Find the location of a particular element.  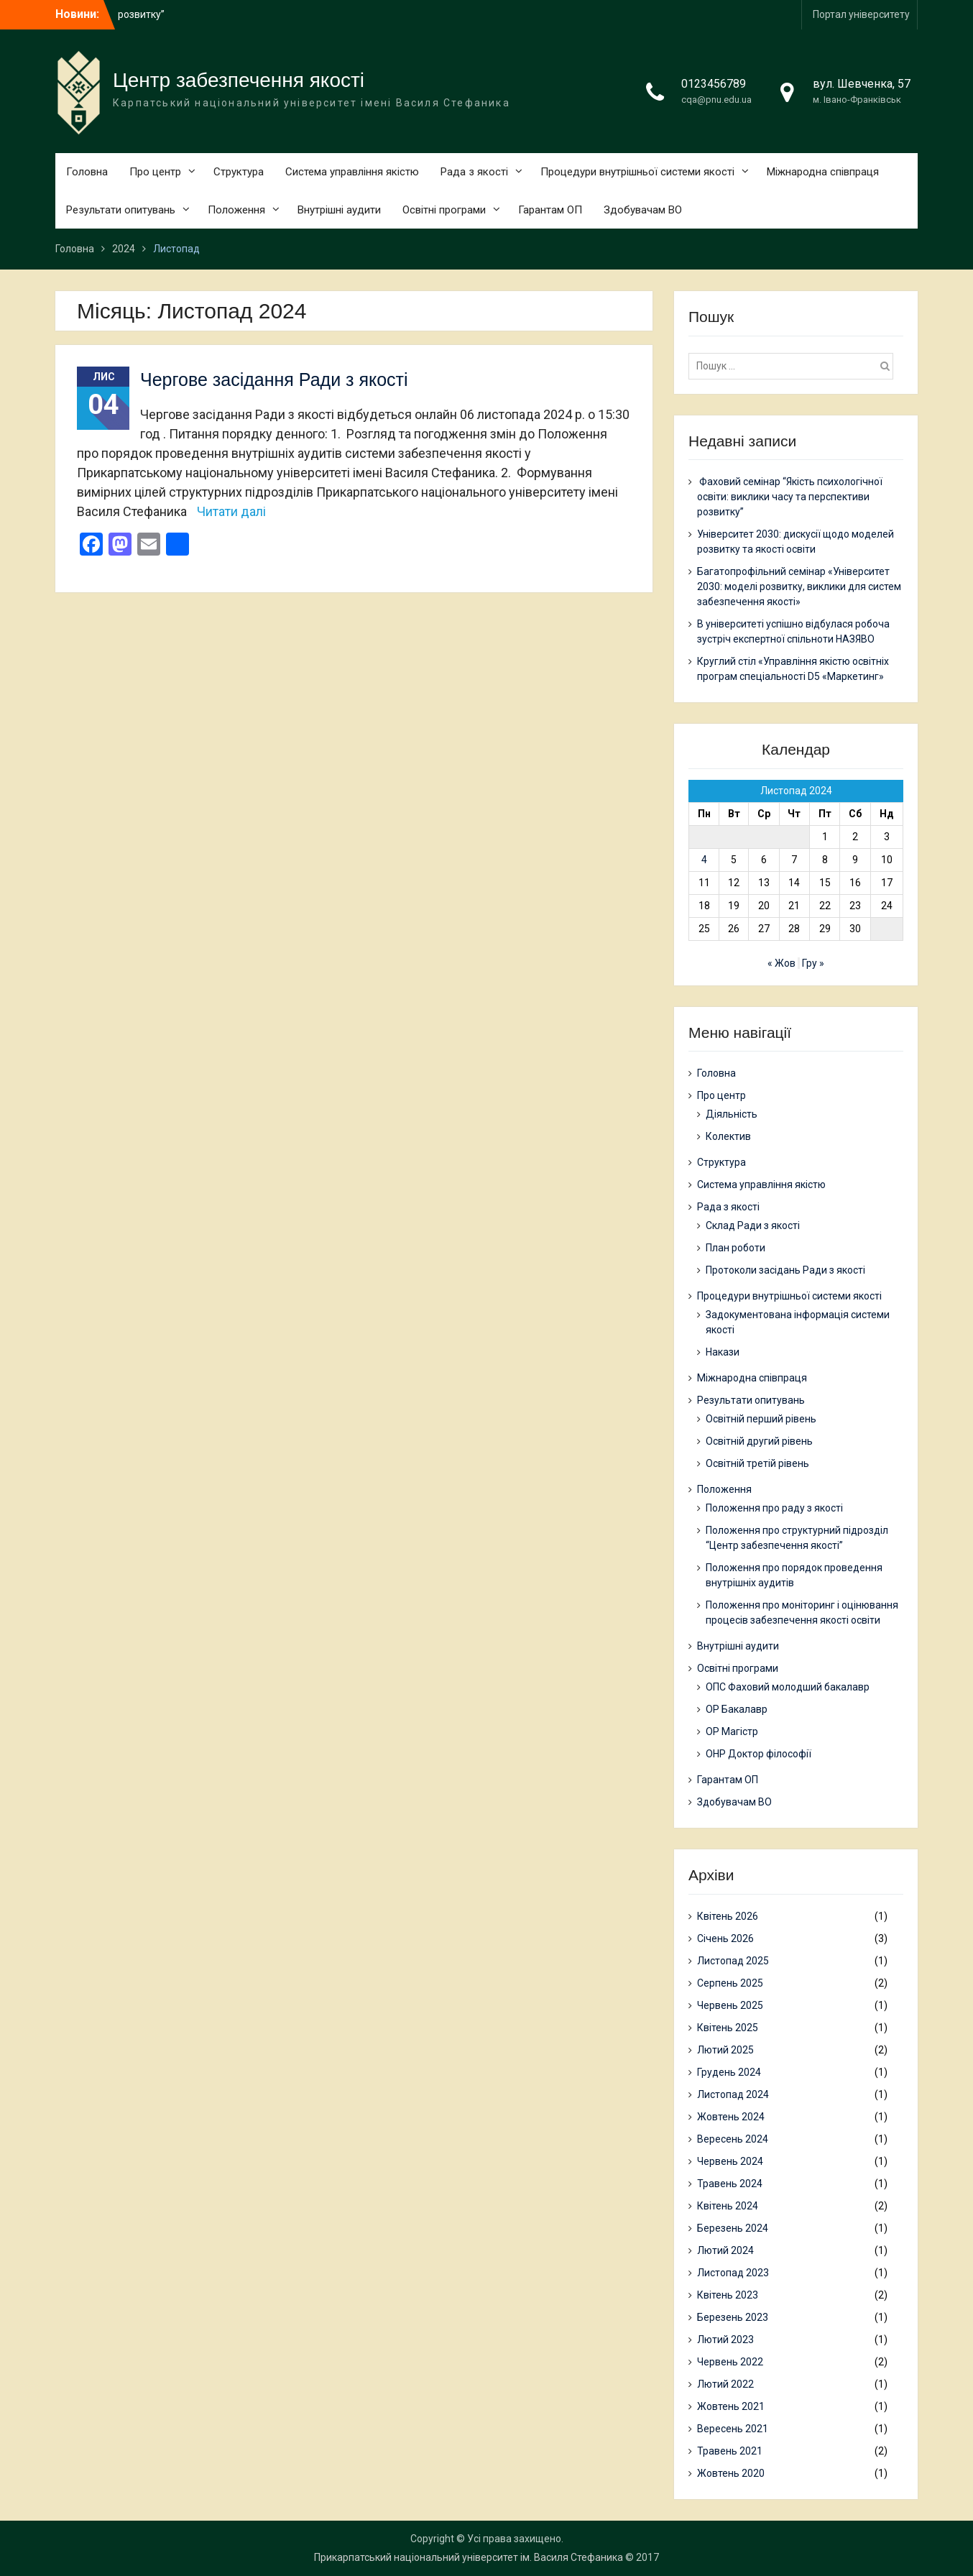

Багатопрофільний семінар «Університет 2030: моделі розвитку, виклики для систем забезпечення якості» is located at coordinates (799, 586).